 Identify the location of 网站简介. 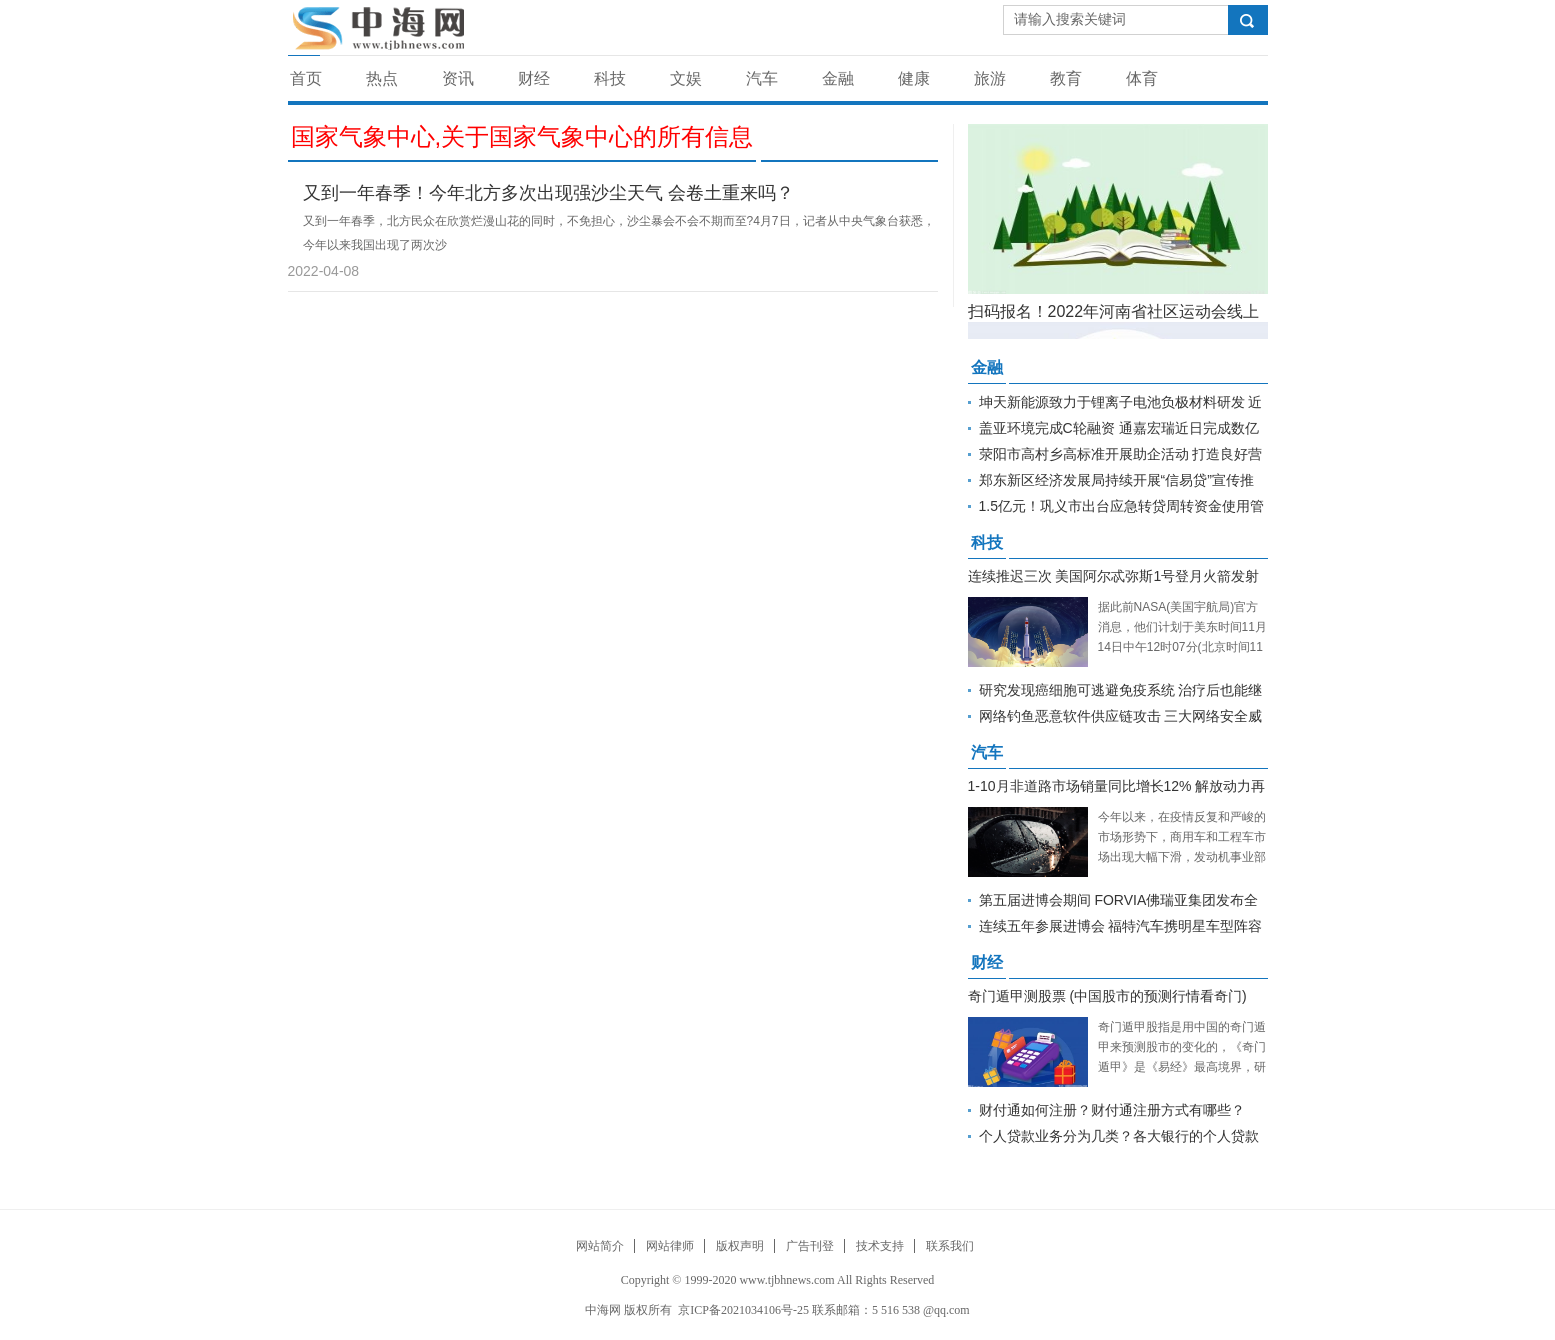
(600, 1246).